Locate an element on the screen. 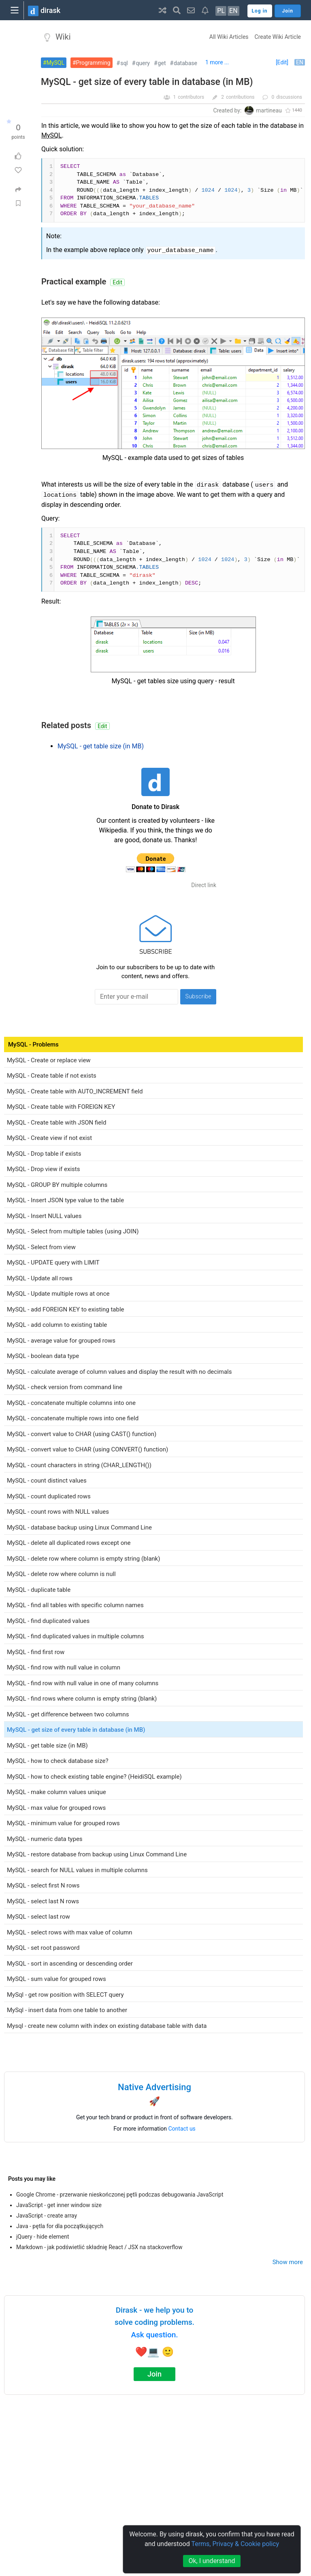 This screenshot has width=311, height=2576. query is located at coordinates (143, 63).